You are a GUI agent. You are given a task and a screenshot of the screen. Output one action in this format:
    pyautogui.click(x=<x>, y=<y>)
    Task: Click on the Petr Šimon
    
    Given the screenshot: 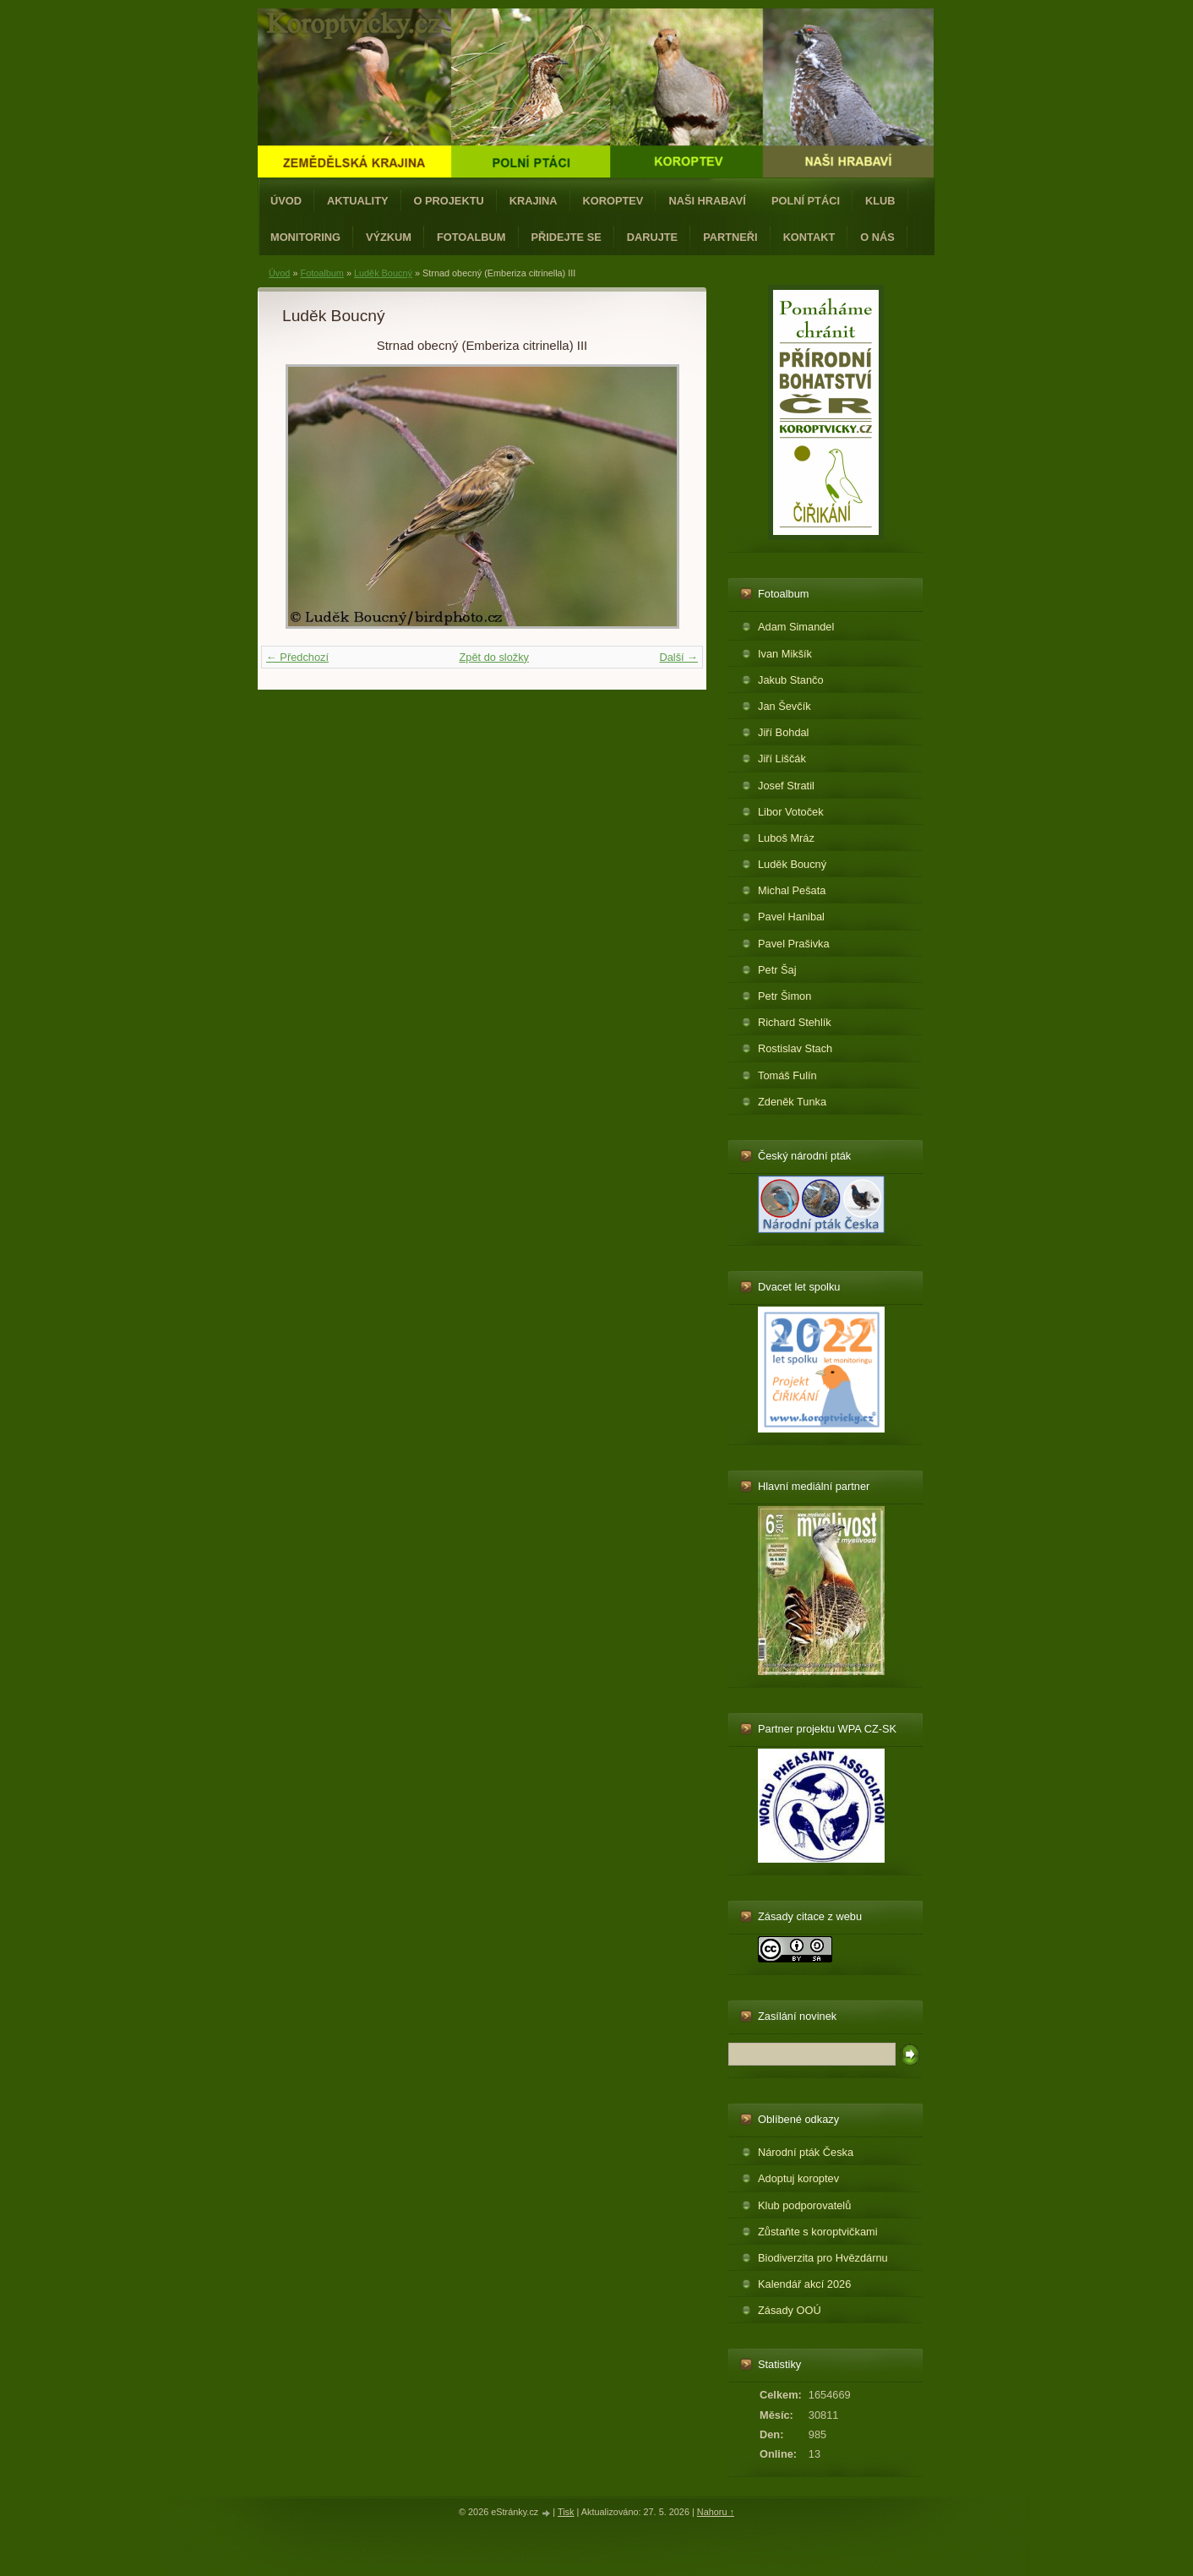 What is the action you would take?
    pyautogui.click(x=784, y=996)
    